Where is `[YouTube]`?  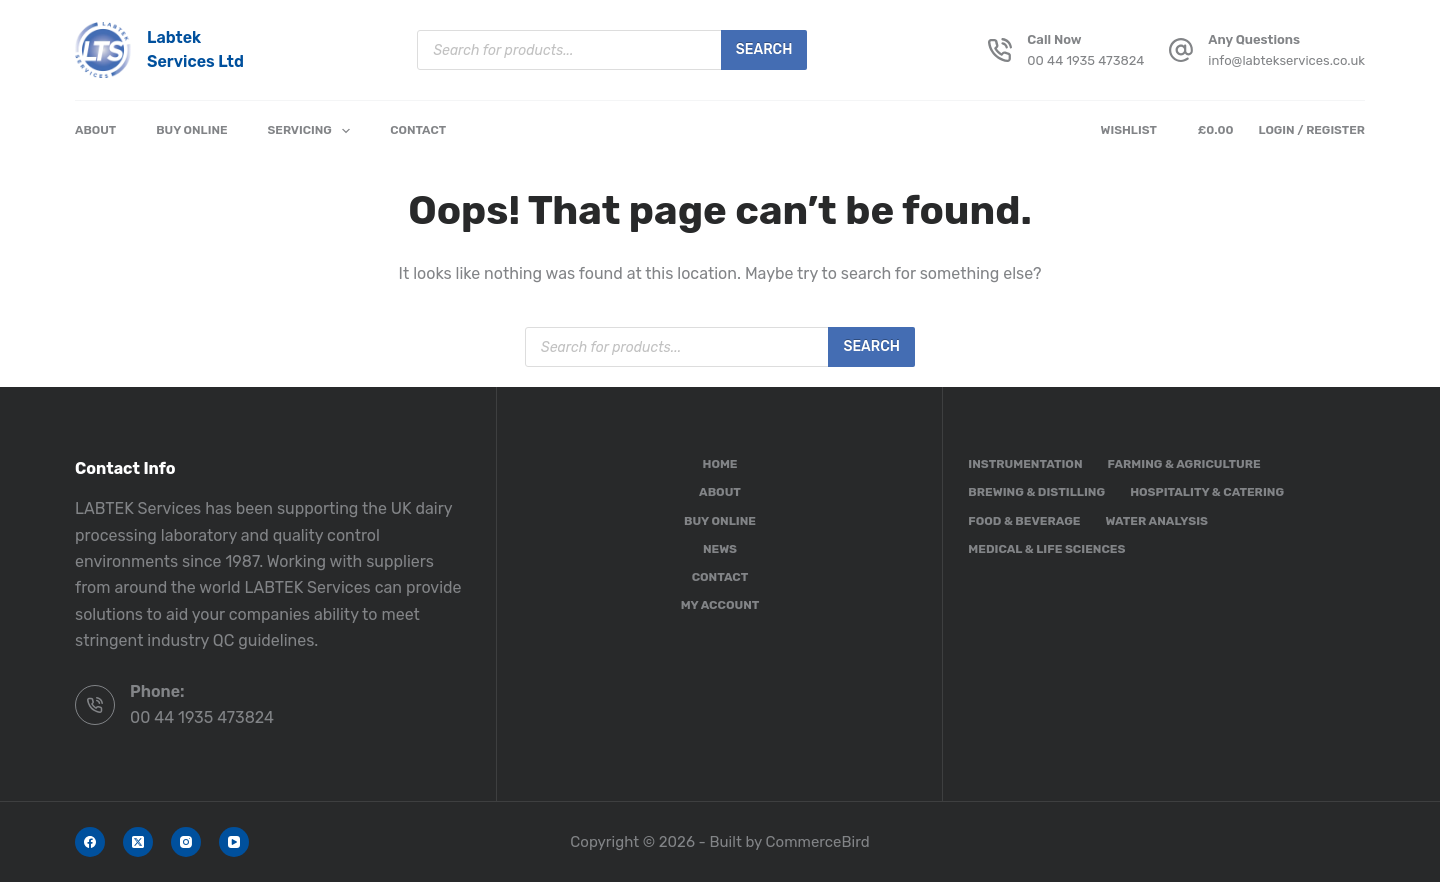 [YouTube] is located at coordinates (234, 842).